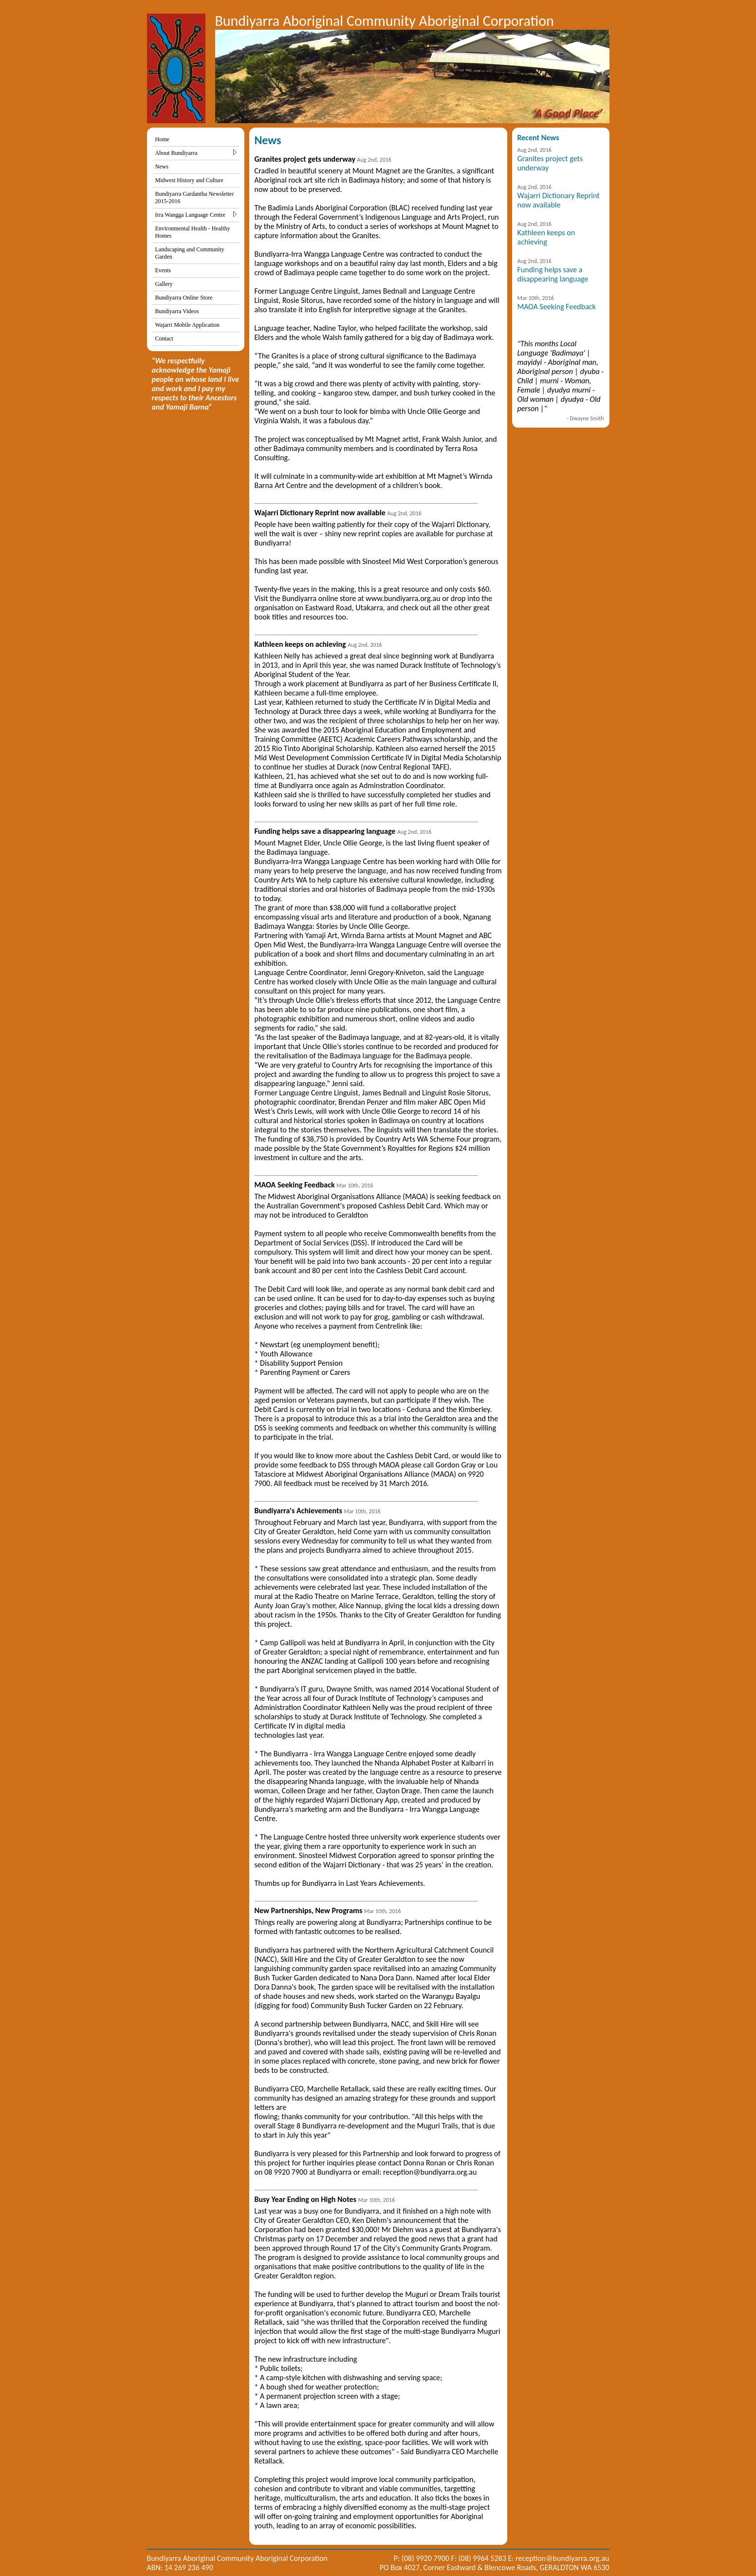 This screenshot has width=756, height=2576. I want to click on MAOA Seeking Feedback, so click(556, 306).